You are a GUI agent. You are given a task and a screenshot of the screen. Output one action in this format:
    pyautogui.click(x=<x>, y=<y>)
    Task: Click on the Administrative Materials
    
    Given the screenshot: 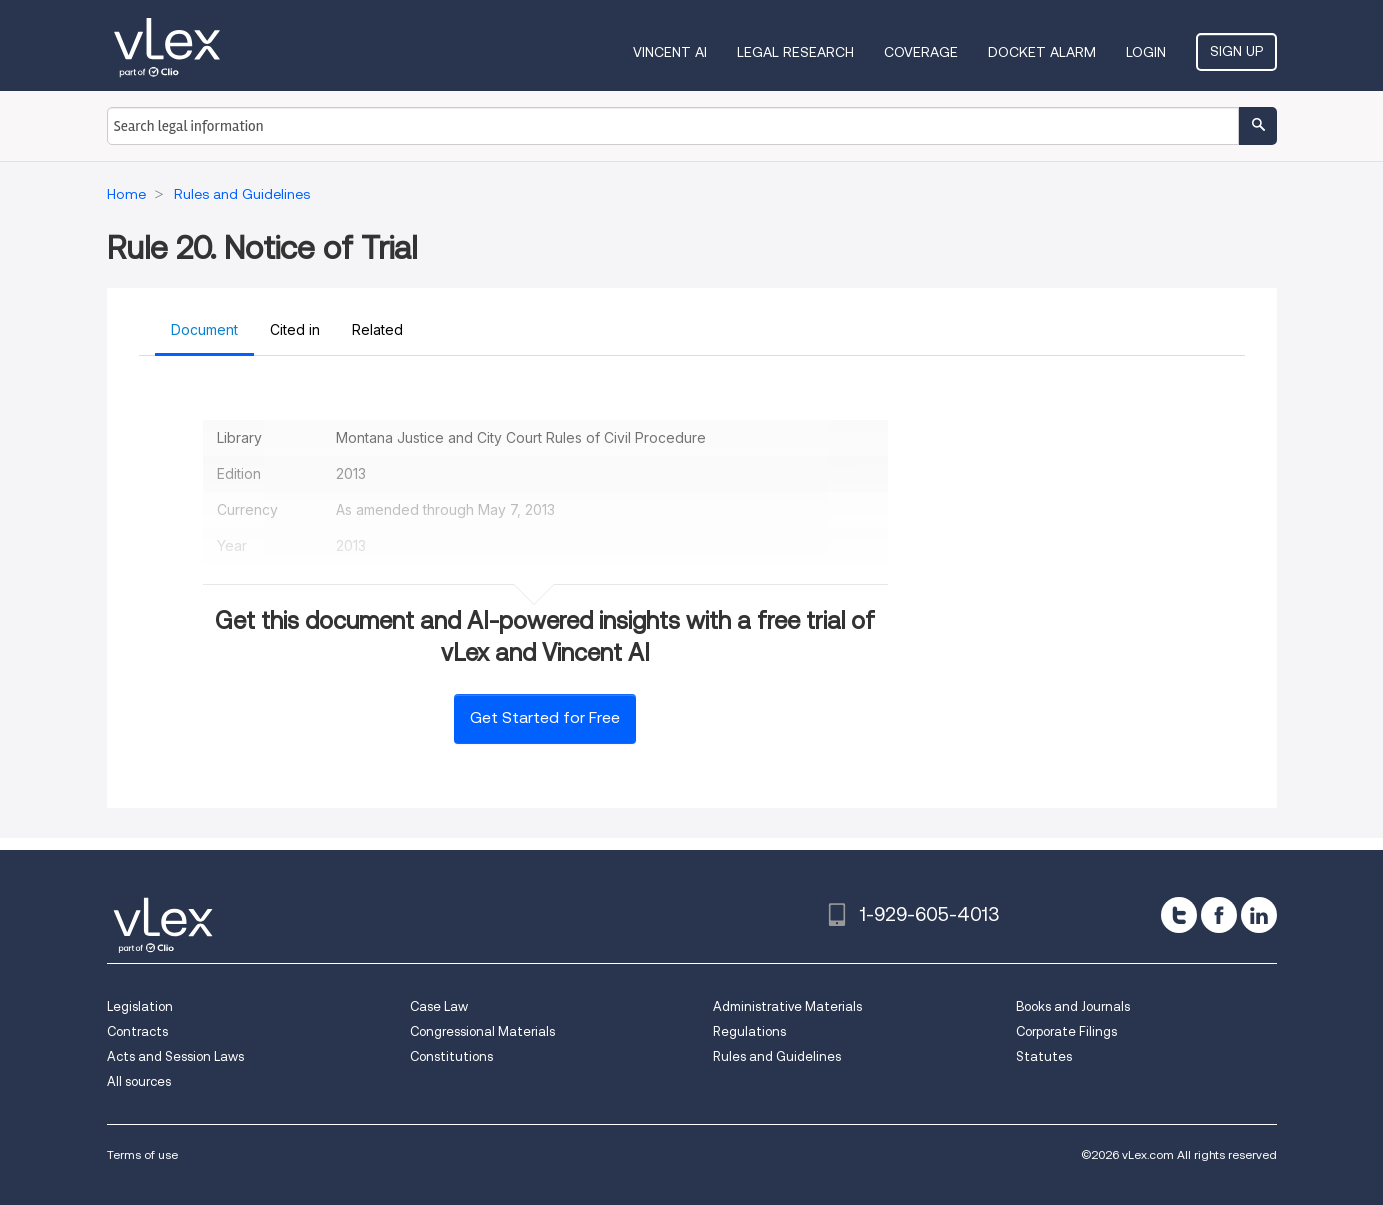 What is the action you would take?
    pyautogui.click(x=787, y=1006)
    